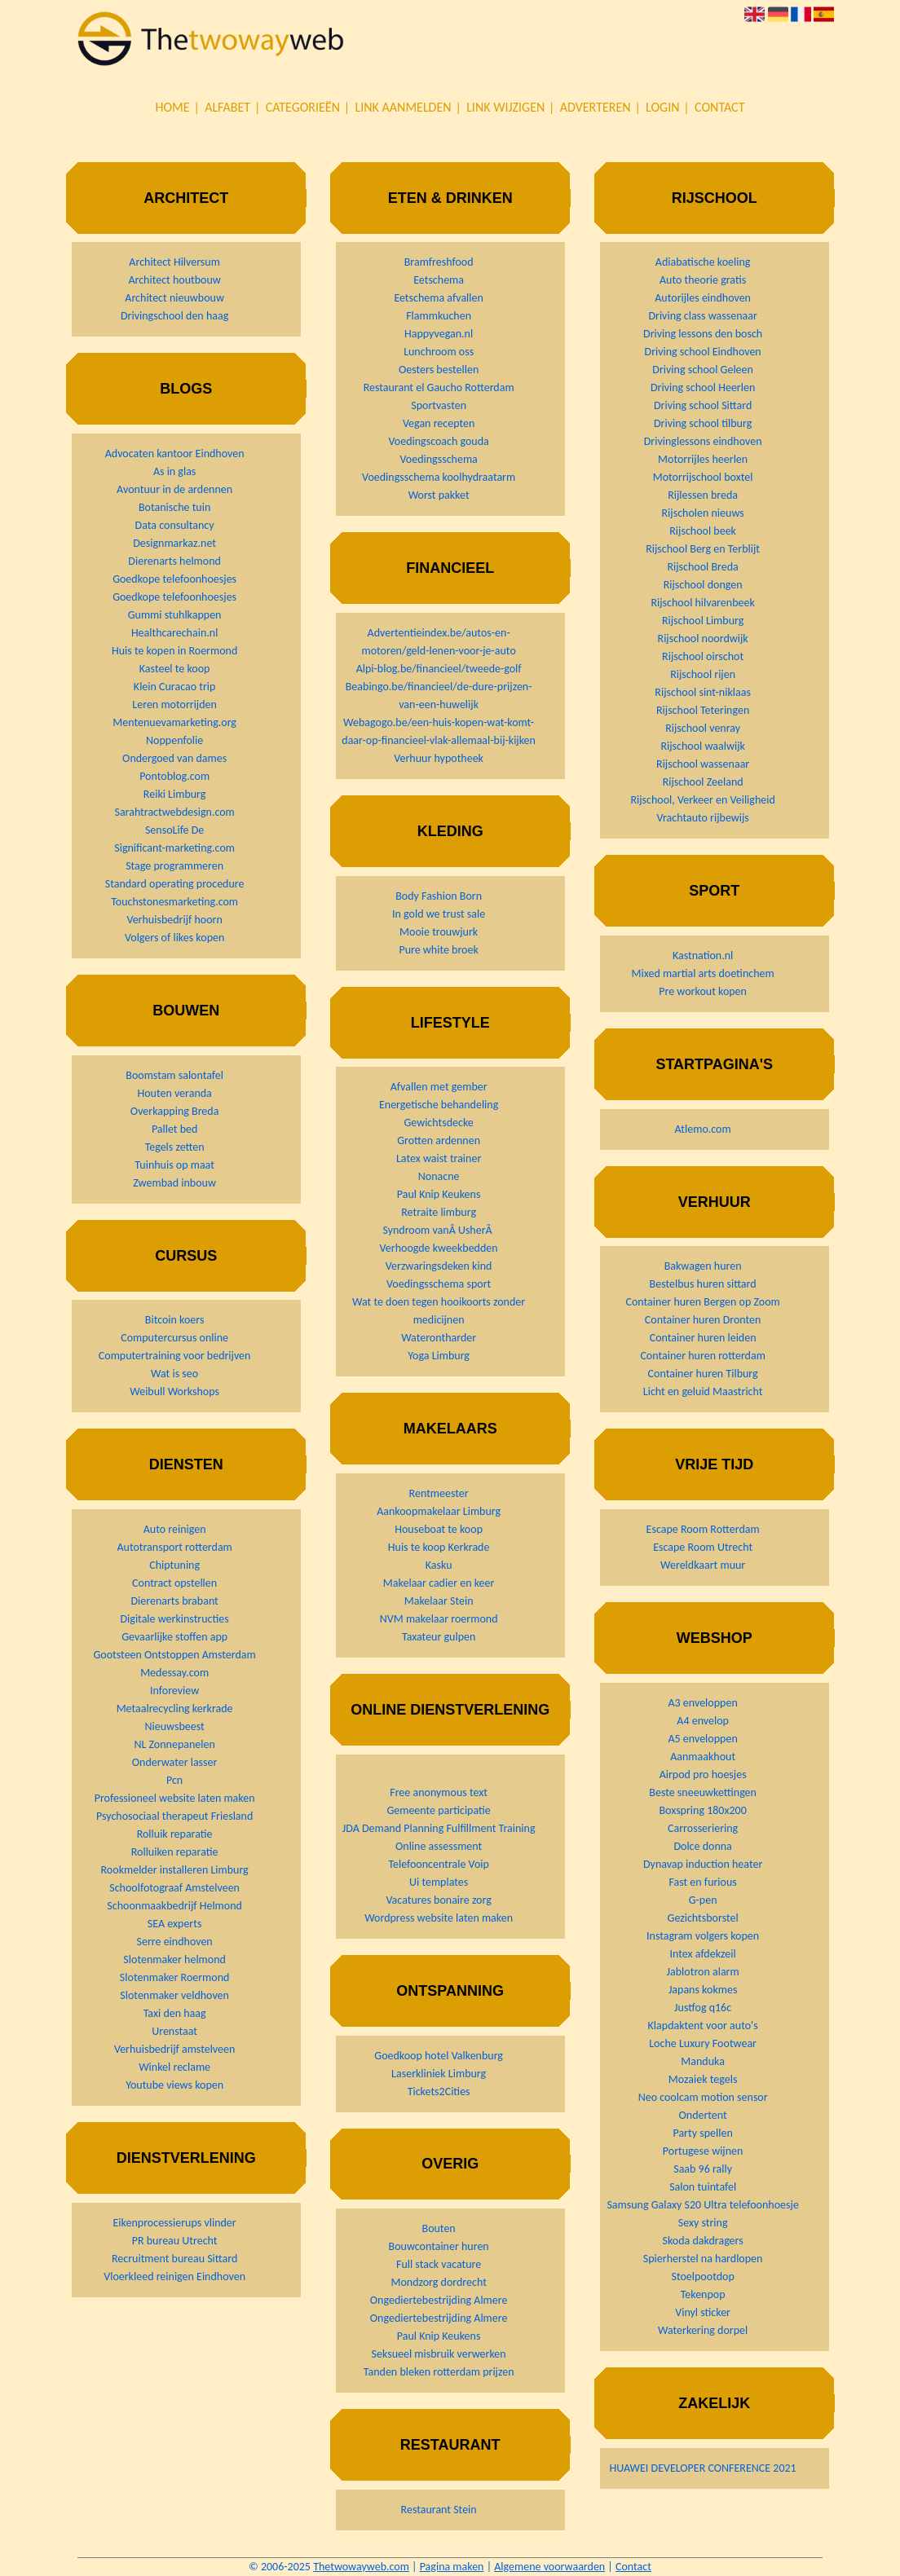 This screenshot has height=2576, width=900. What do you see at coordinates (439, 1583) in the screenshot?
I see `Makelaar cadier en keer` at bounding box center [439, 1583].